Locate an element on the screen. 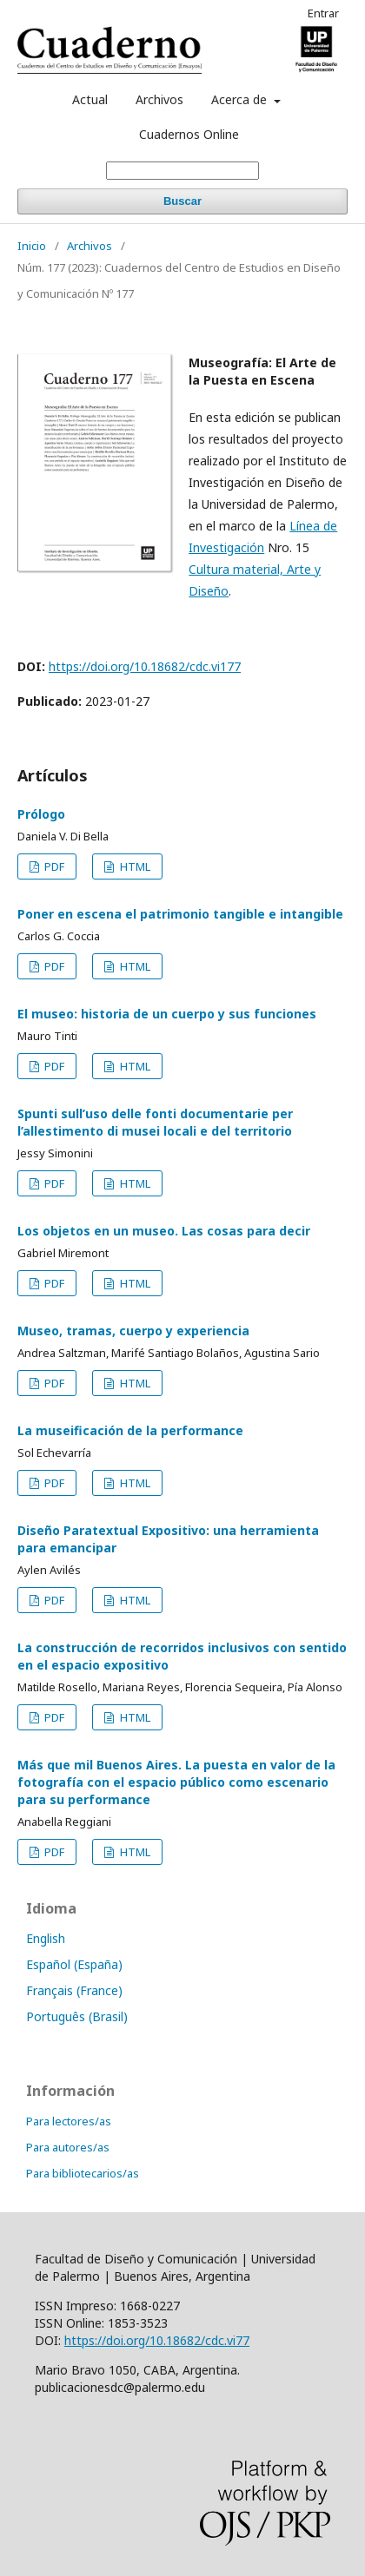 This screenshot has height=2576, width=365. Archivos is located at coordinates (159, 99).